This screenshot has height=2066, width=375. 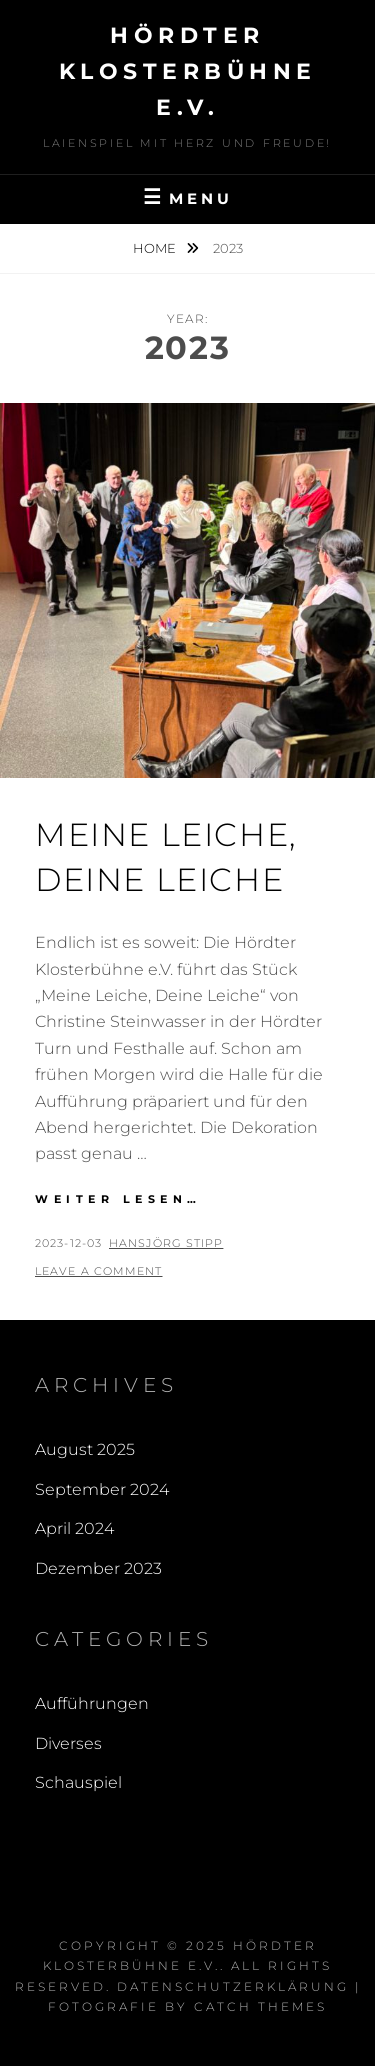 I want to click on August 2025, so click(x=85, y=1449).